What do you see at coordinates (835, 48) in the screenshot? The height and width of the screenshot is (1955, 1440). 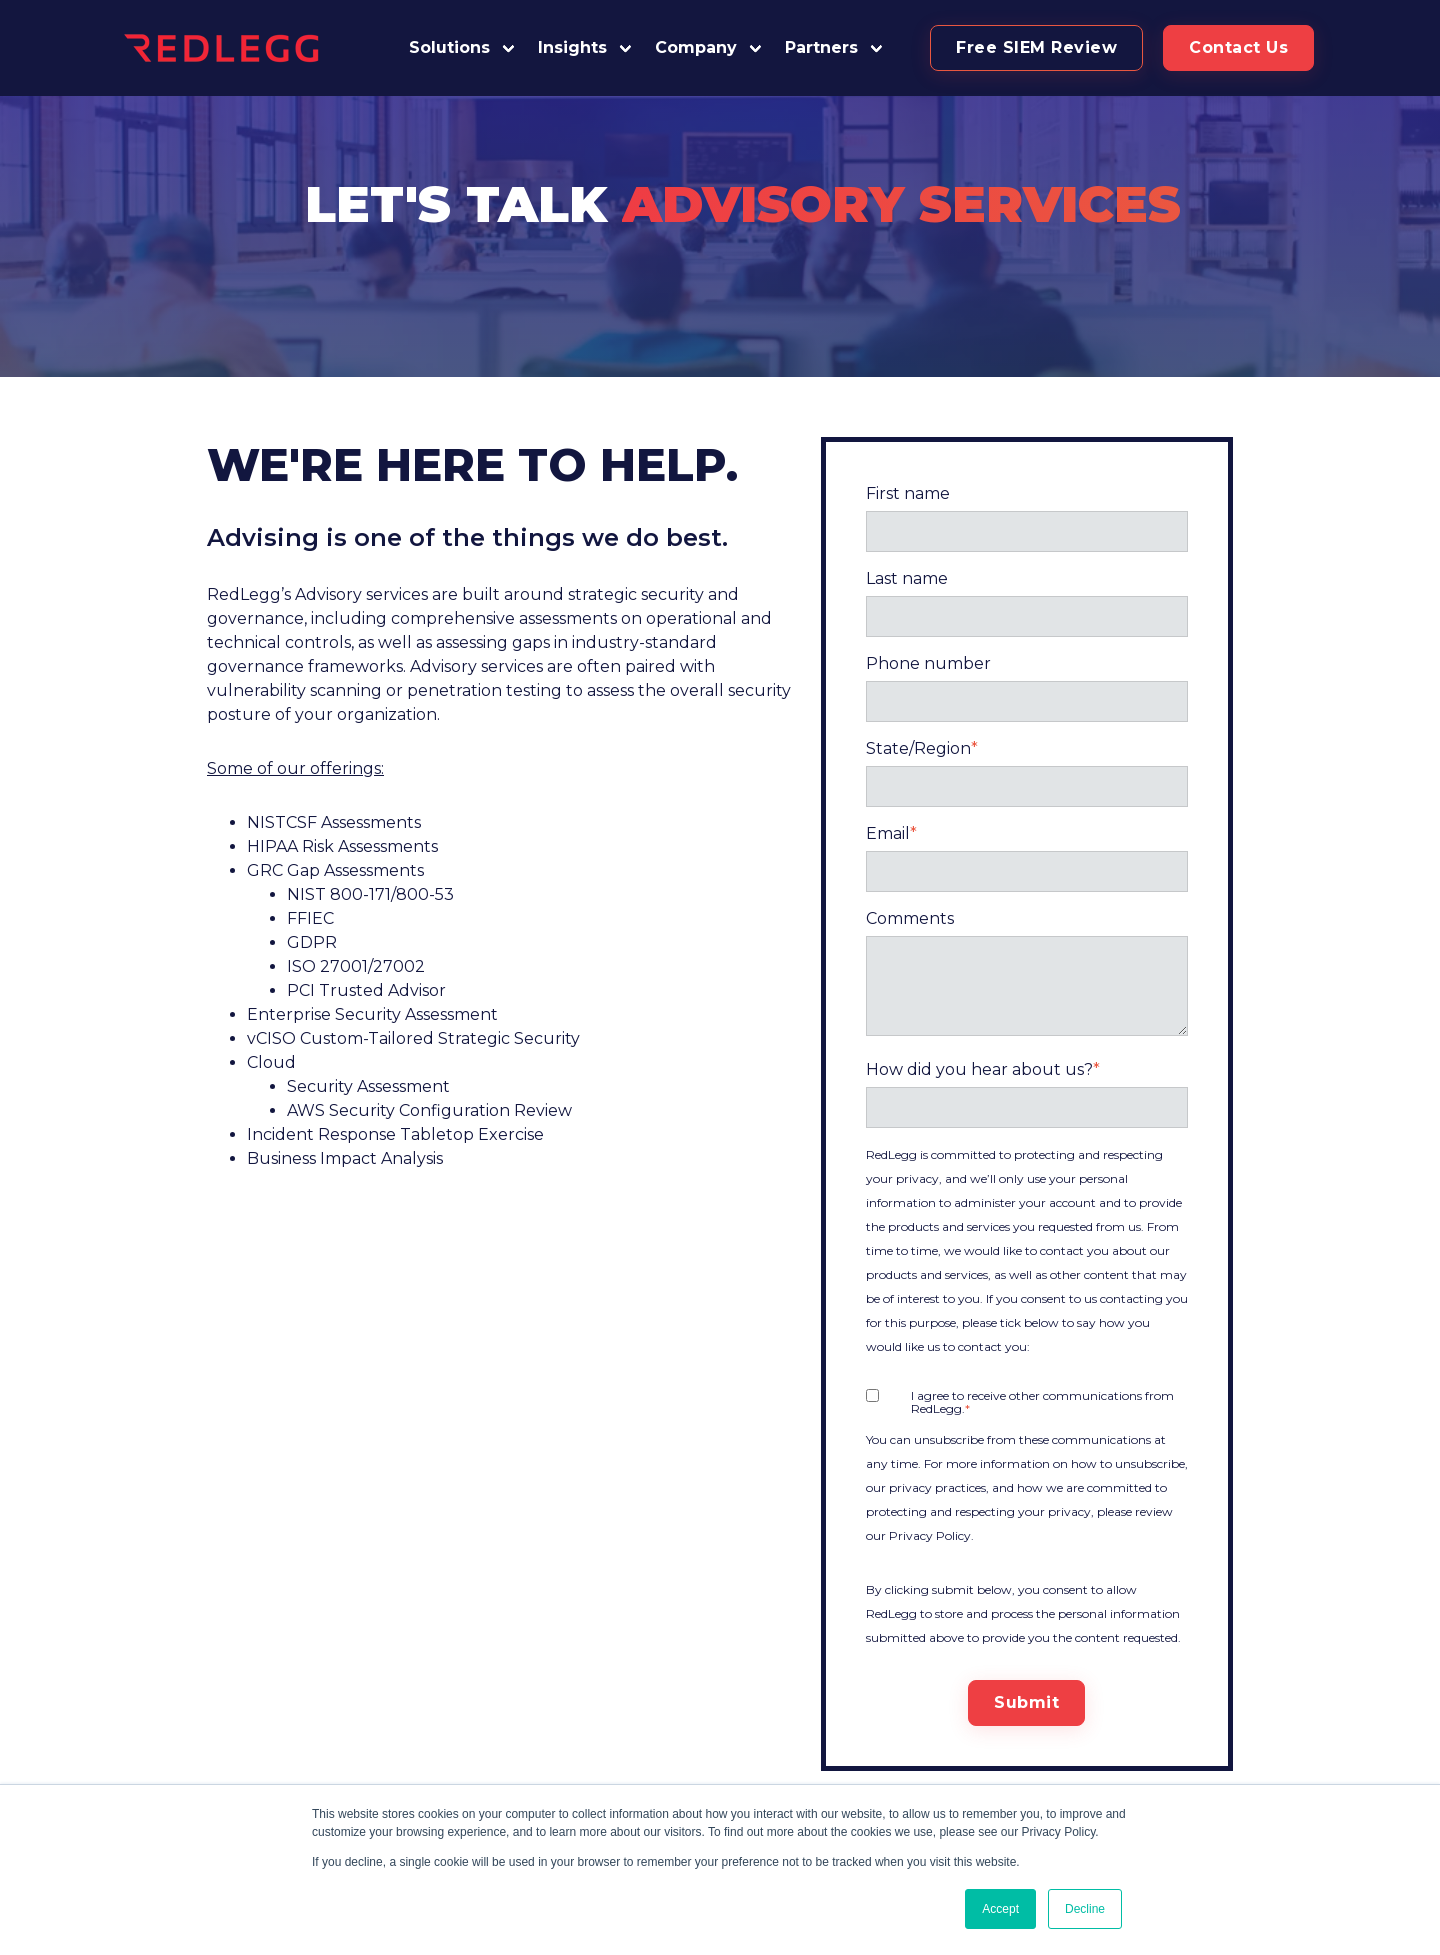 I see `[button]` at bounding box center [835, 48].